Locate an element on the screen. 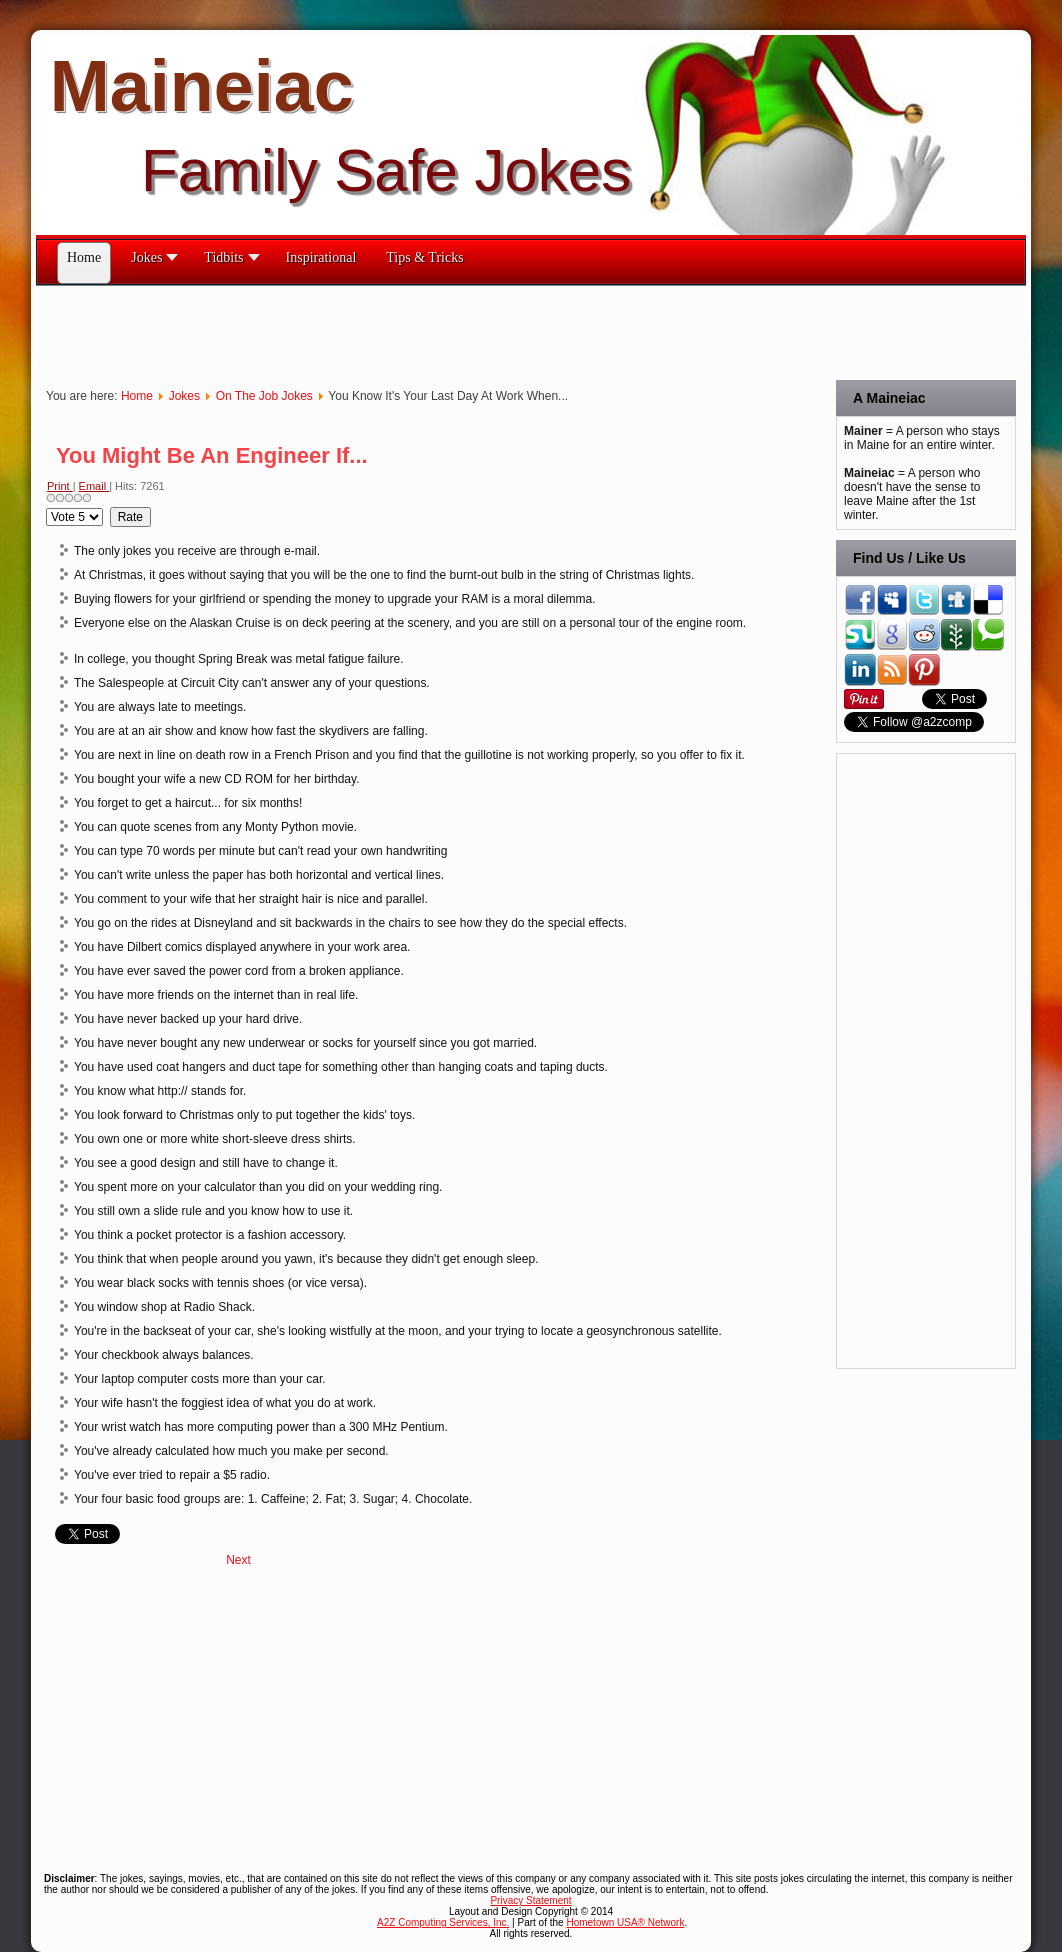 The width and height of the screenshot is (1062, 1952). [Next article: You Know Your Postal Carrier Is Working Too Hard When He...] is located at coordinates (238, 1560).